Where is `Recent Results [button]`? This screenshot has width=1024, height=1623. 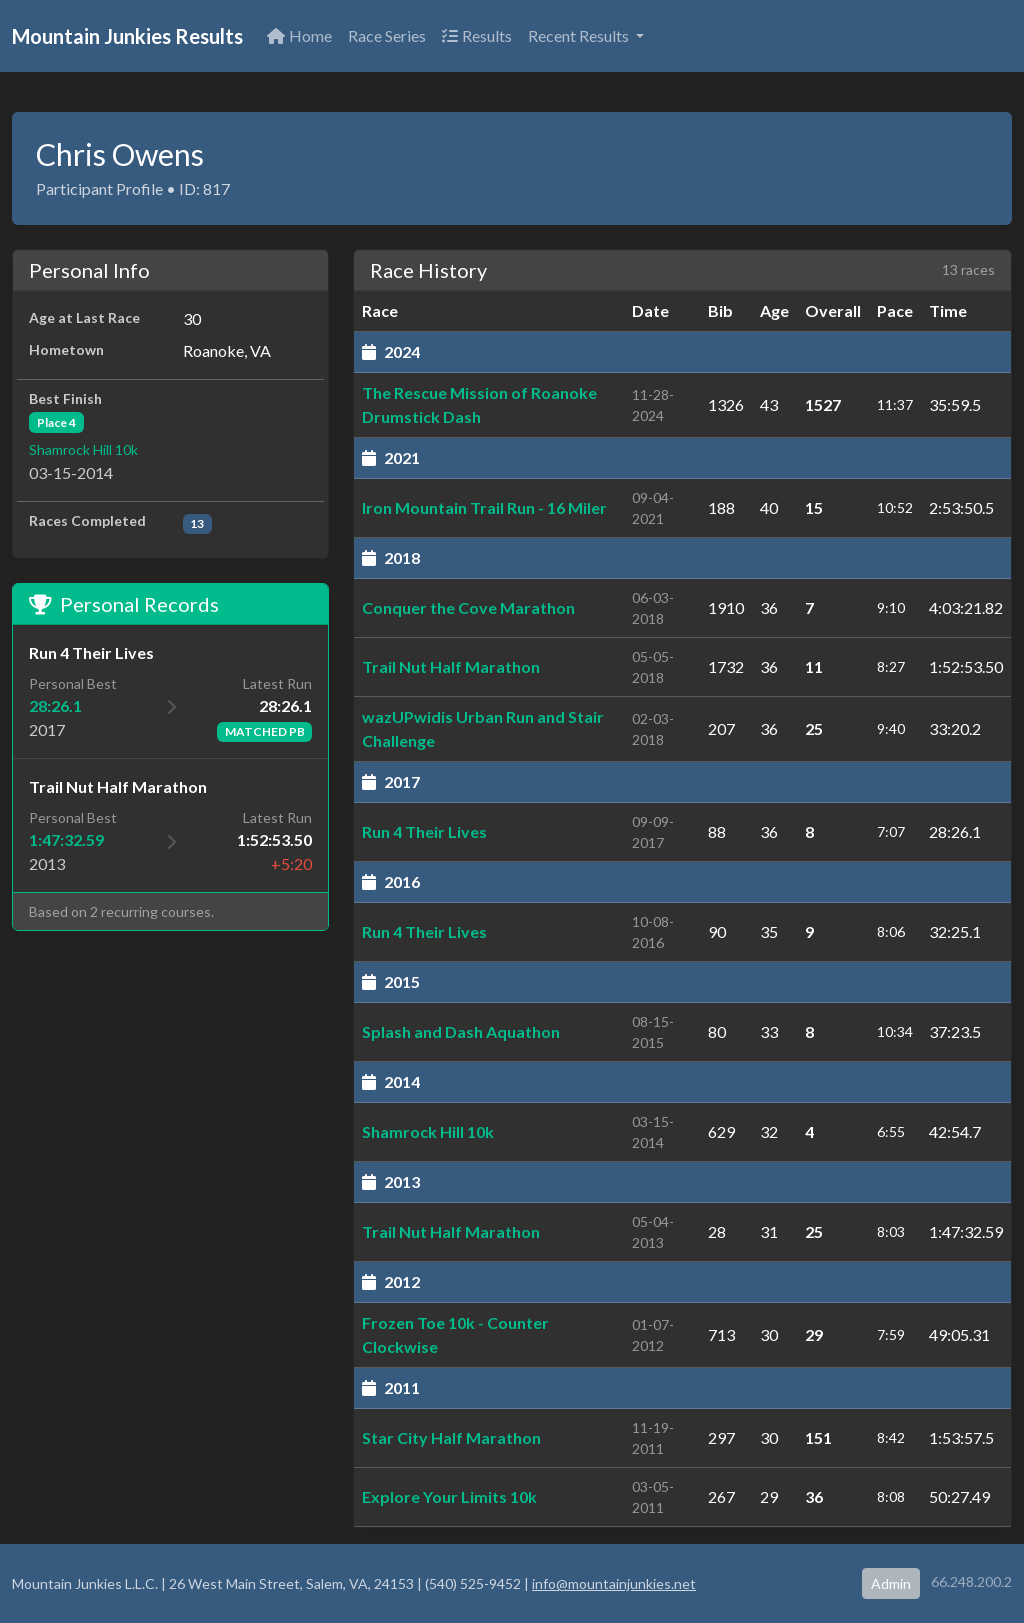 Recent Results [button] is located at coordinates (580, 35).